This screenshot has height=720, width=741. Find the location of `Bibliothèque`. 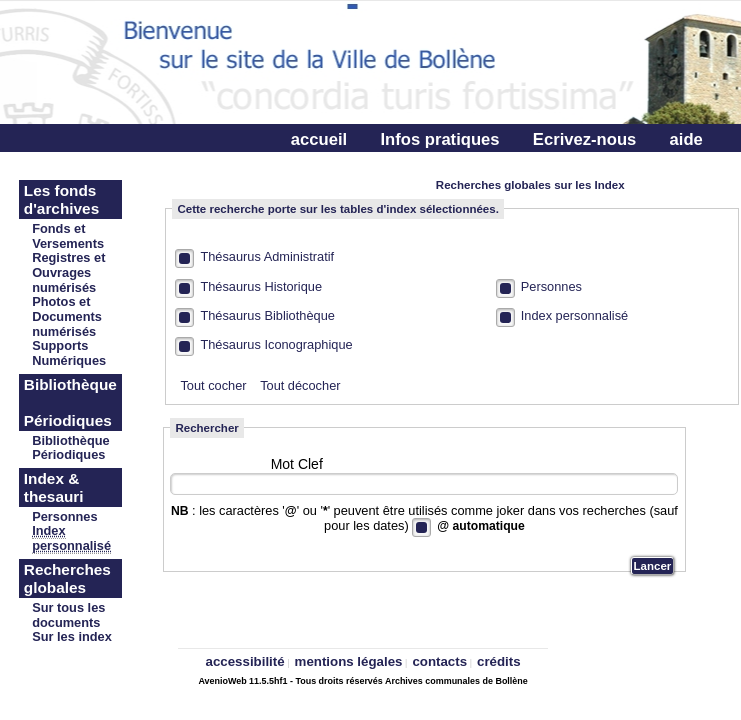

Bibliothèque is located at coordinates (71, 440).